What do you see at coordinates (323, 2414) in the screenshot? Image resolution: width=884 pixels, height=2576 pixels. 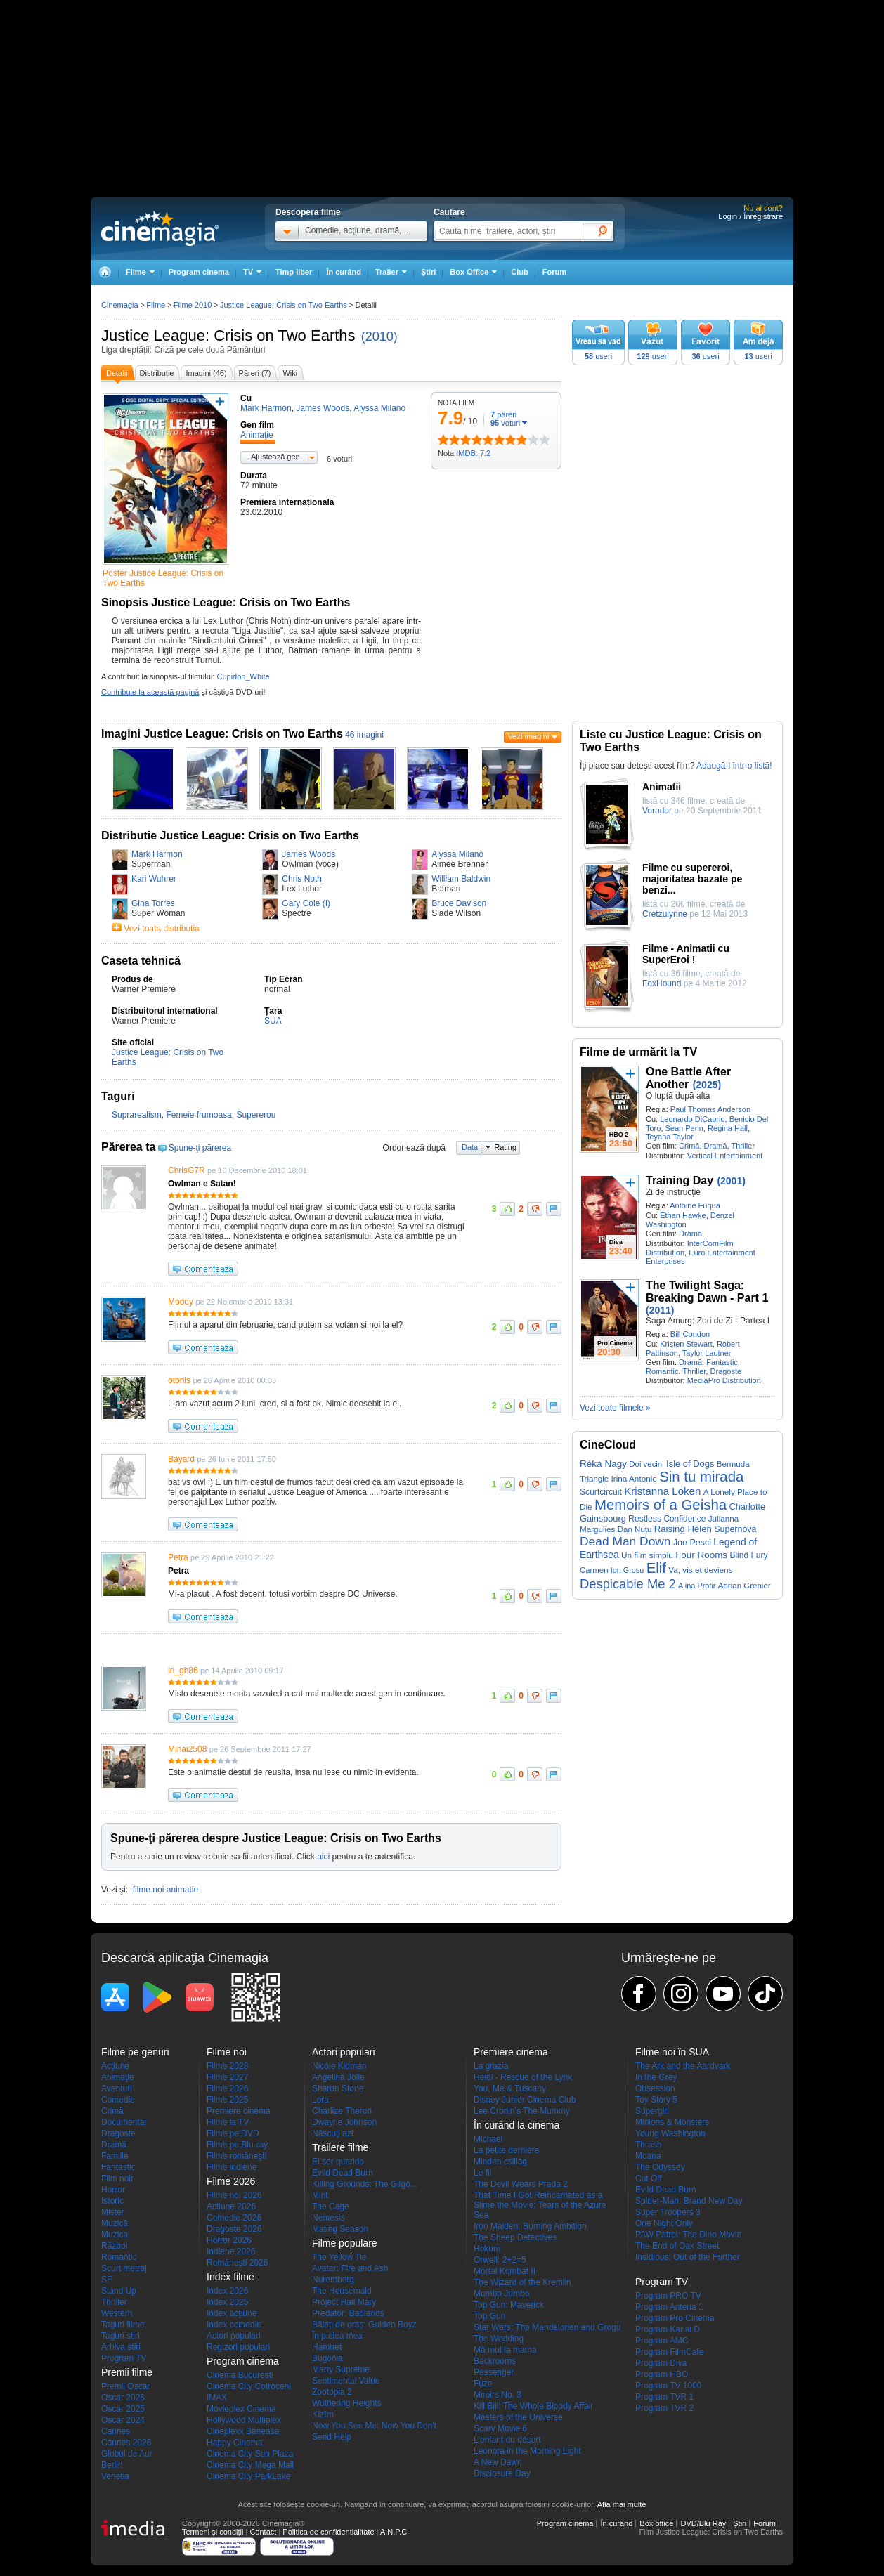 I see `Kîzîm` at bounding box center [323, 2414].